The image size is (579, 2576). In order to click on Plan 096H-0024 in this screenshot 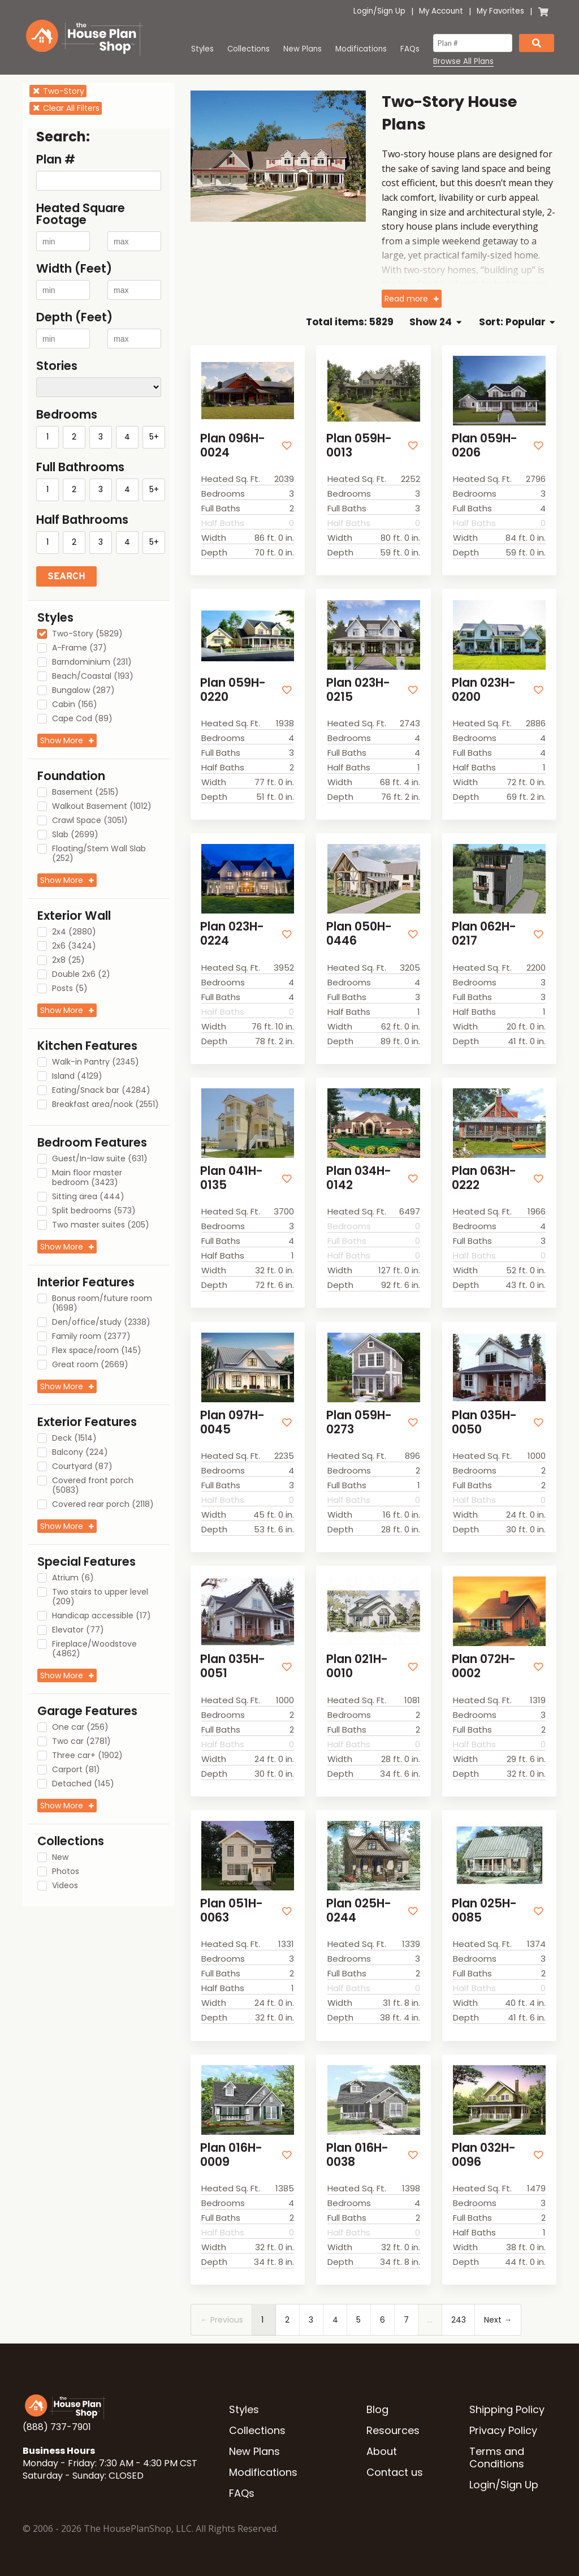, I will do `click(232, 445)`.